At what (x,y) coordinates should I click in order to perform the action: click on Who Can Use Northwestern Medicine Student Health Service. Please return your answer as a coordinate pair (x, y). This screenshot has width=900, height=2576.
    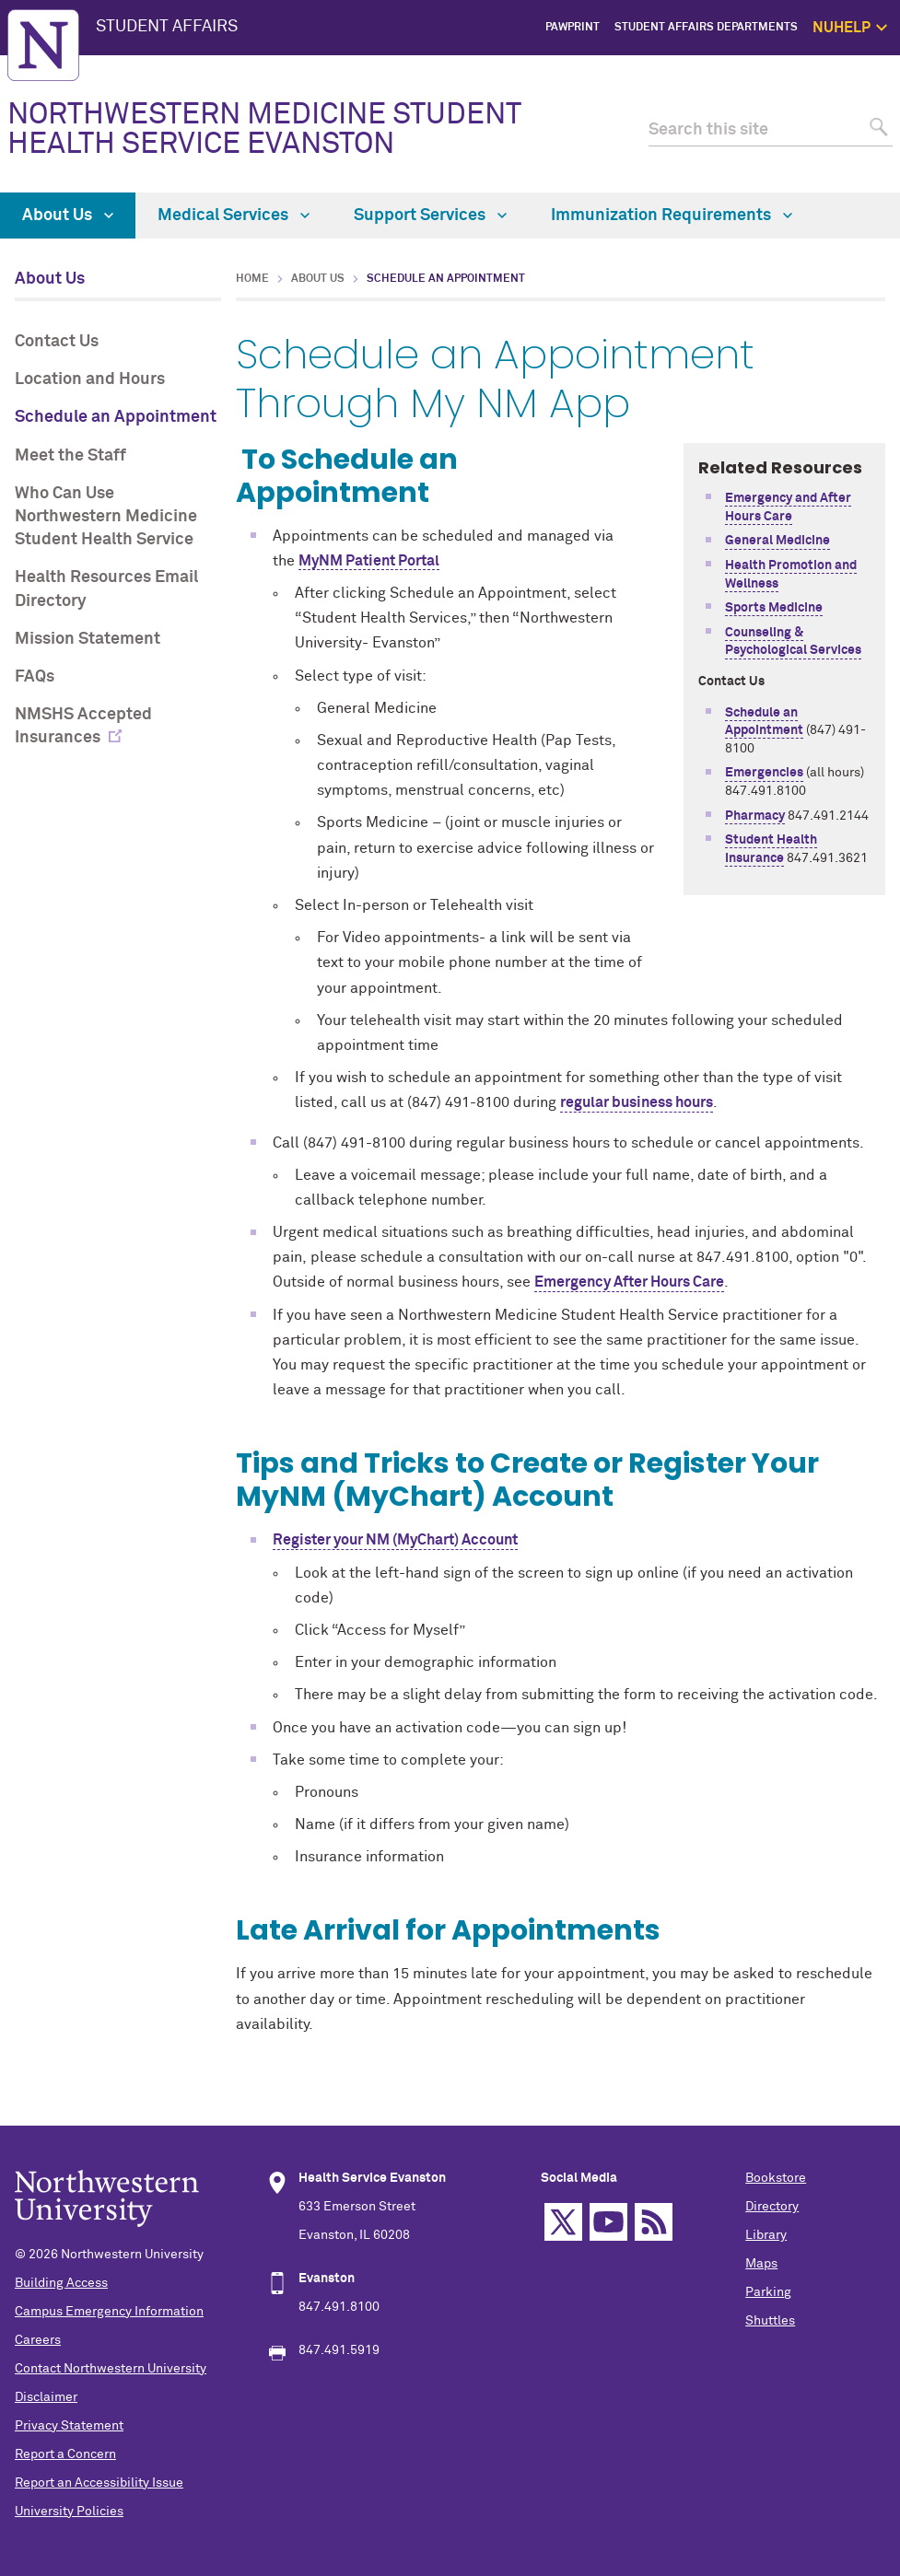
    Looking at the image, I should click on (106, 516).